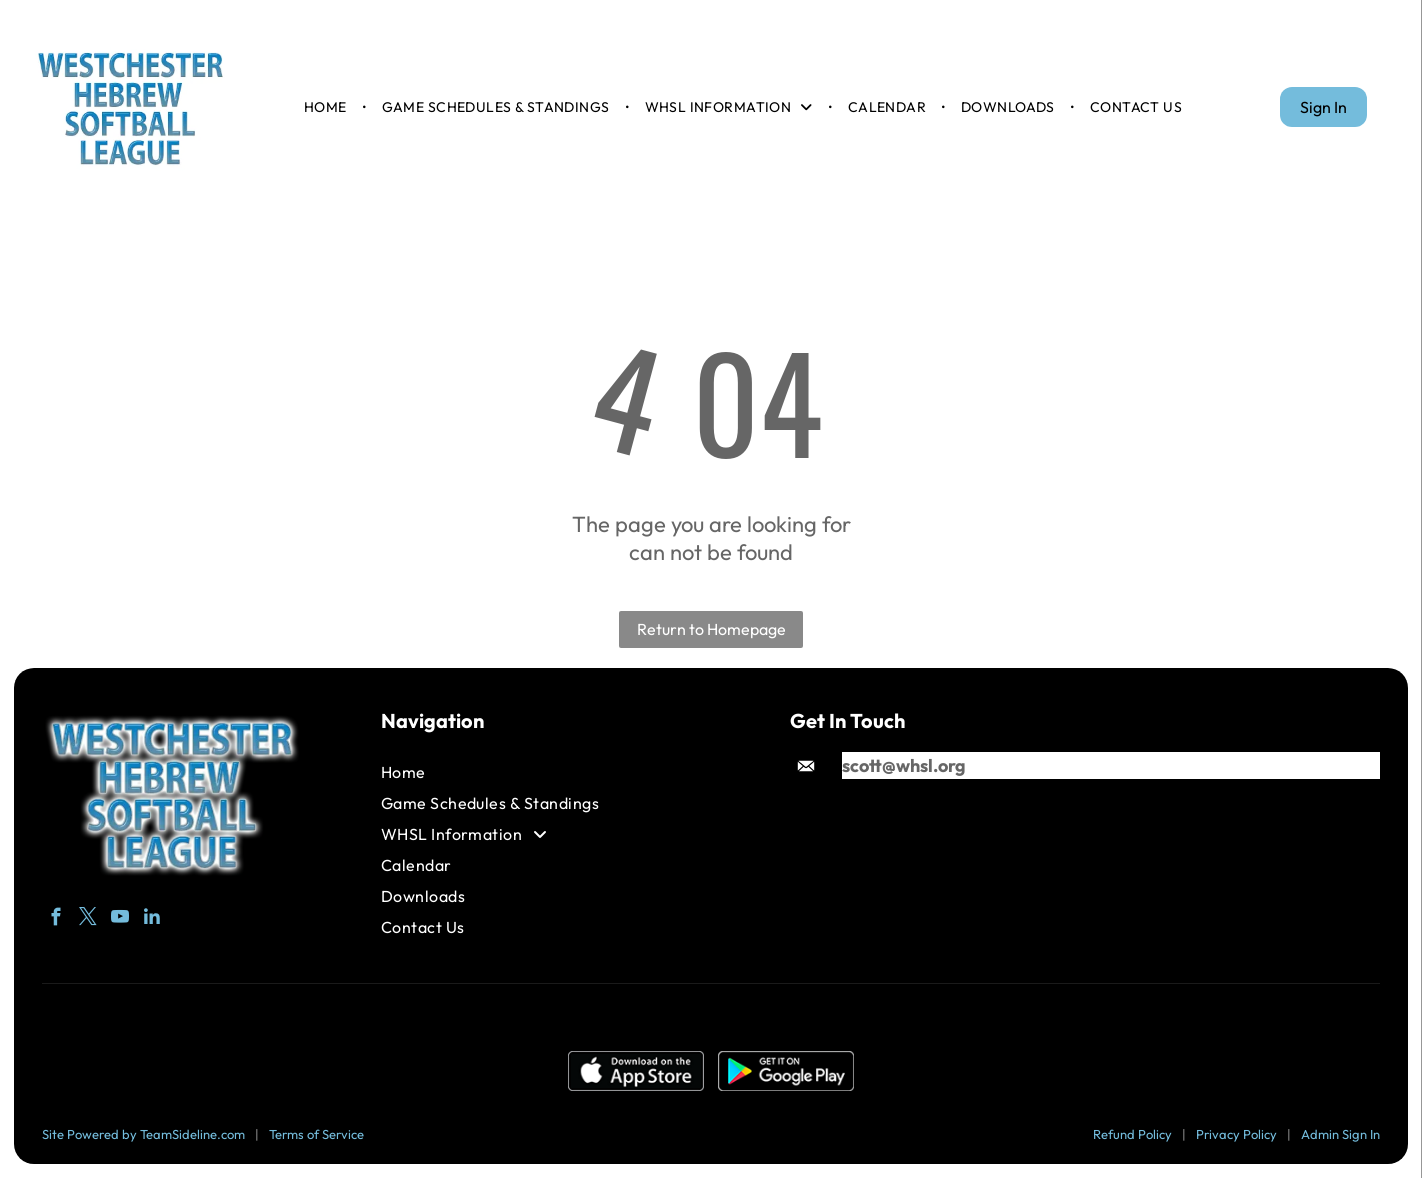 The width and height of the screenshot is (1422, 1180). I want to click on Site Powered by TeamSideline.com, so click(143, 1136).